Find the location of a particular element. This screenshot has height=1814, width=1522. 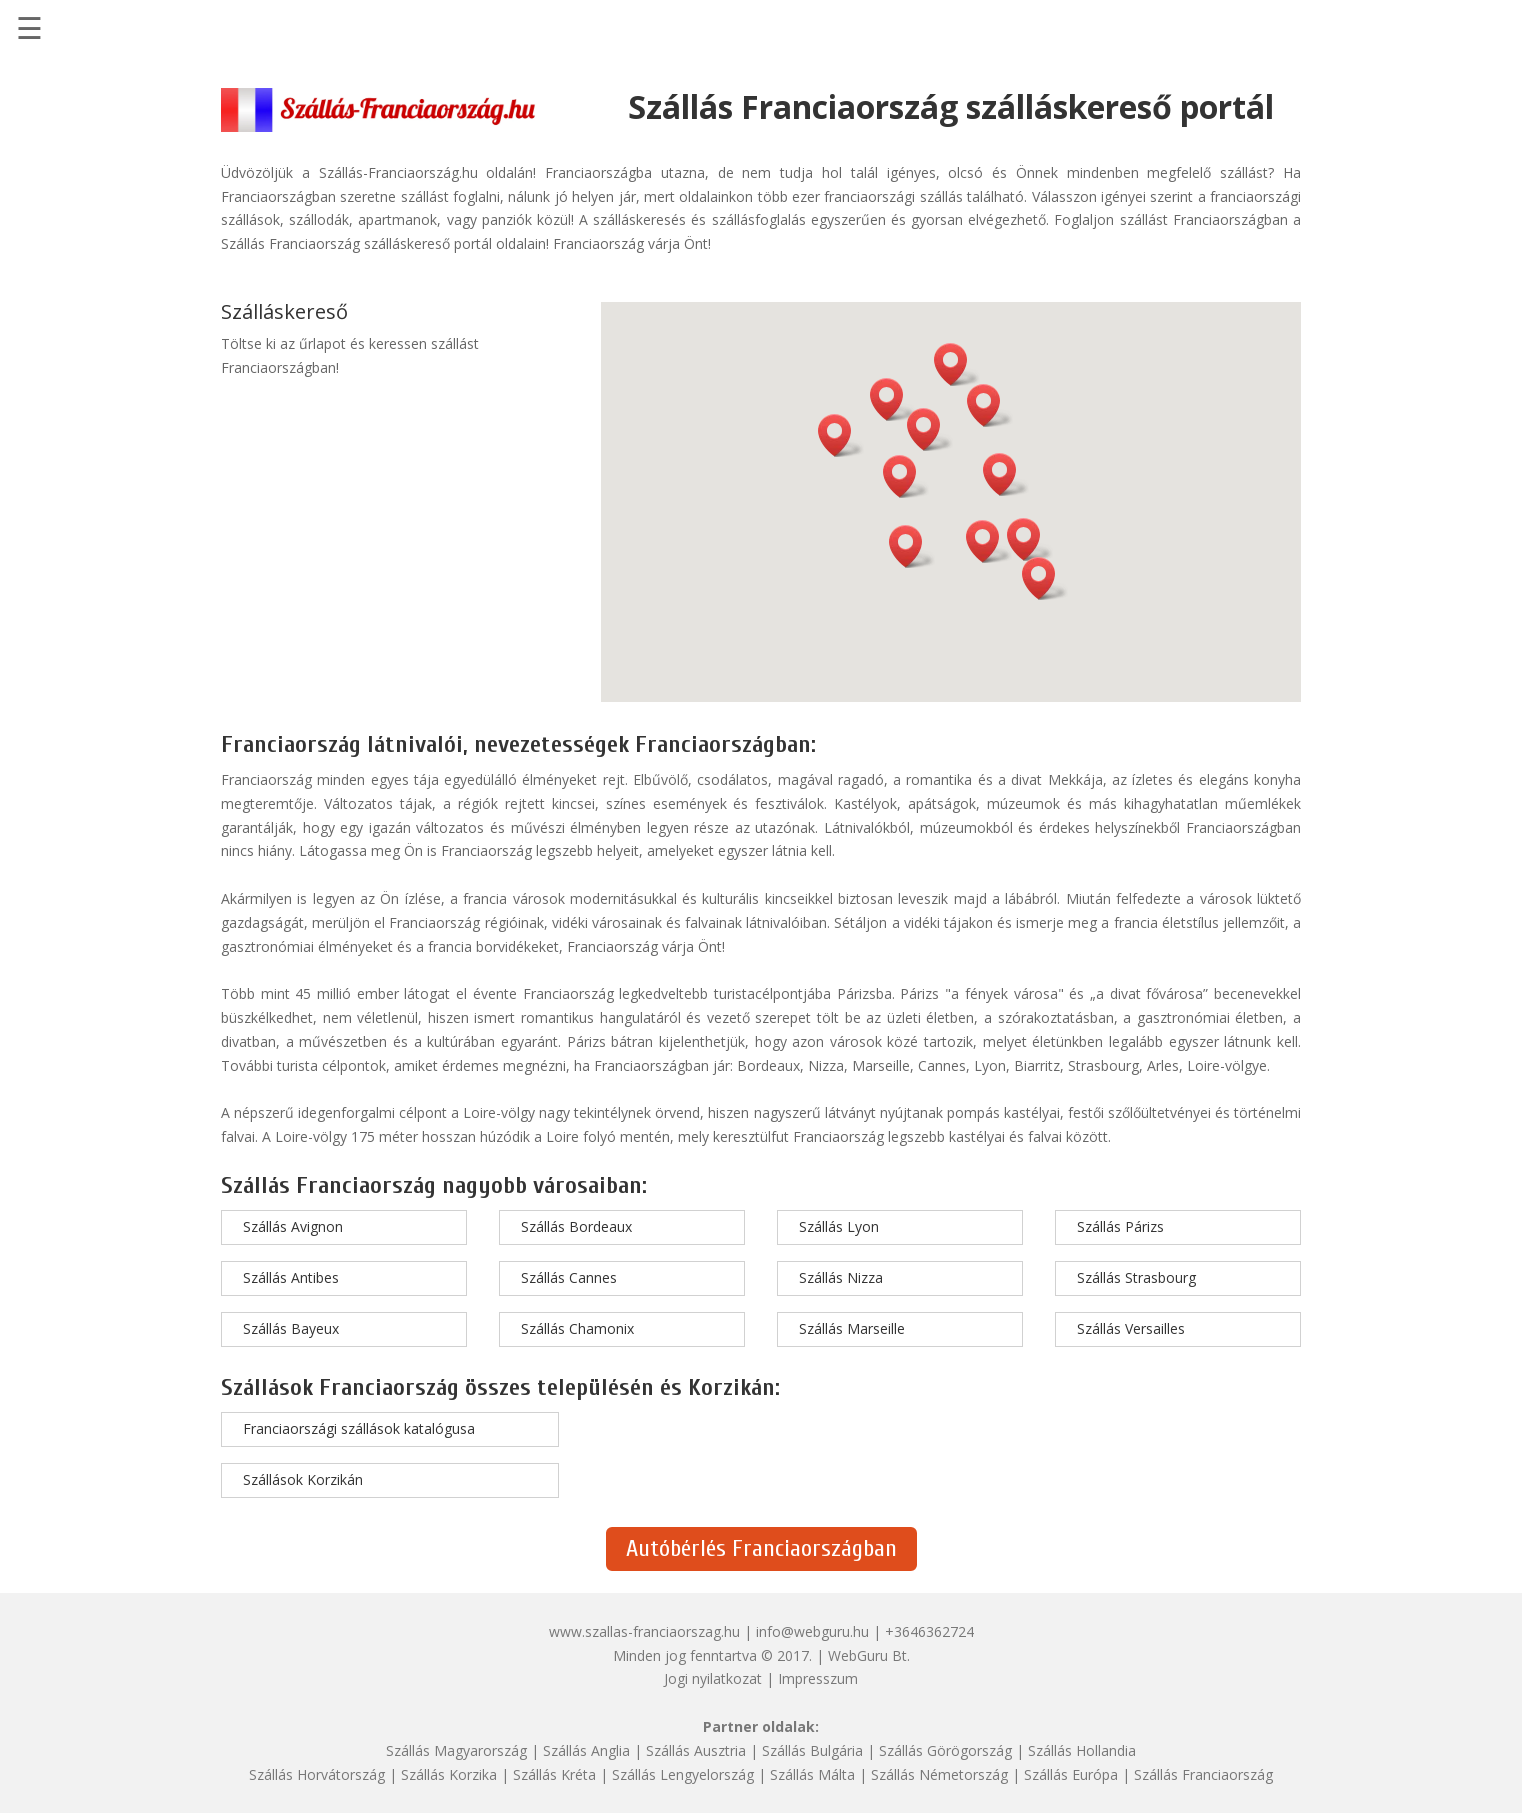

Szállás Avignon is located at coordinates (293, 1226).